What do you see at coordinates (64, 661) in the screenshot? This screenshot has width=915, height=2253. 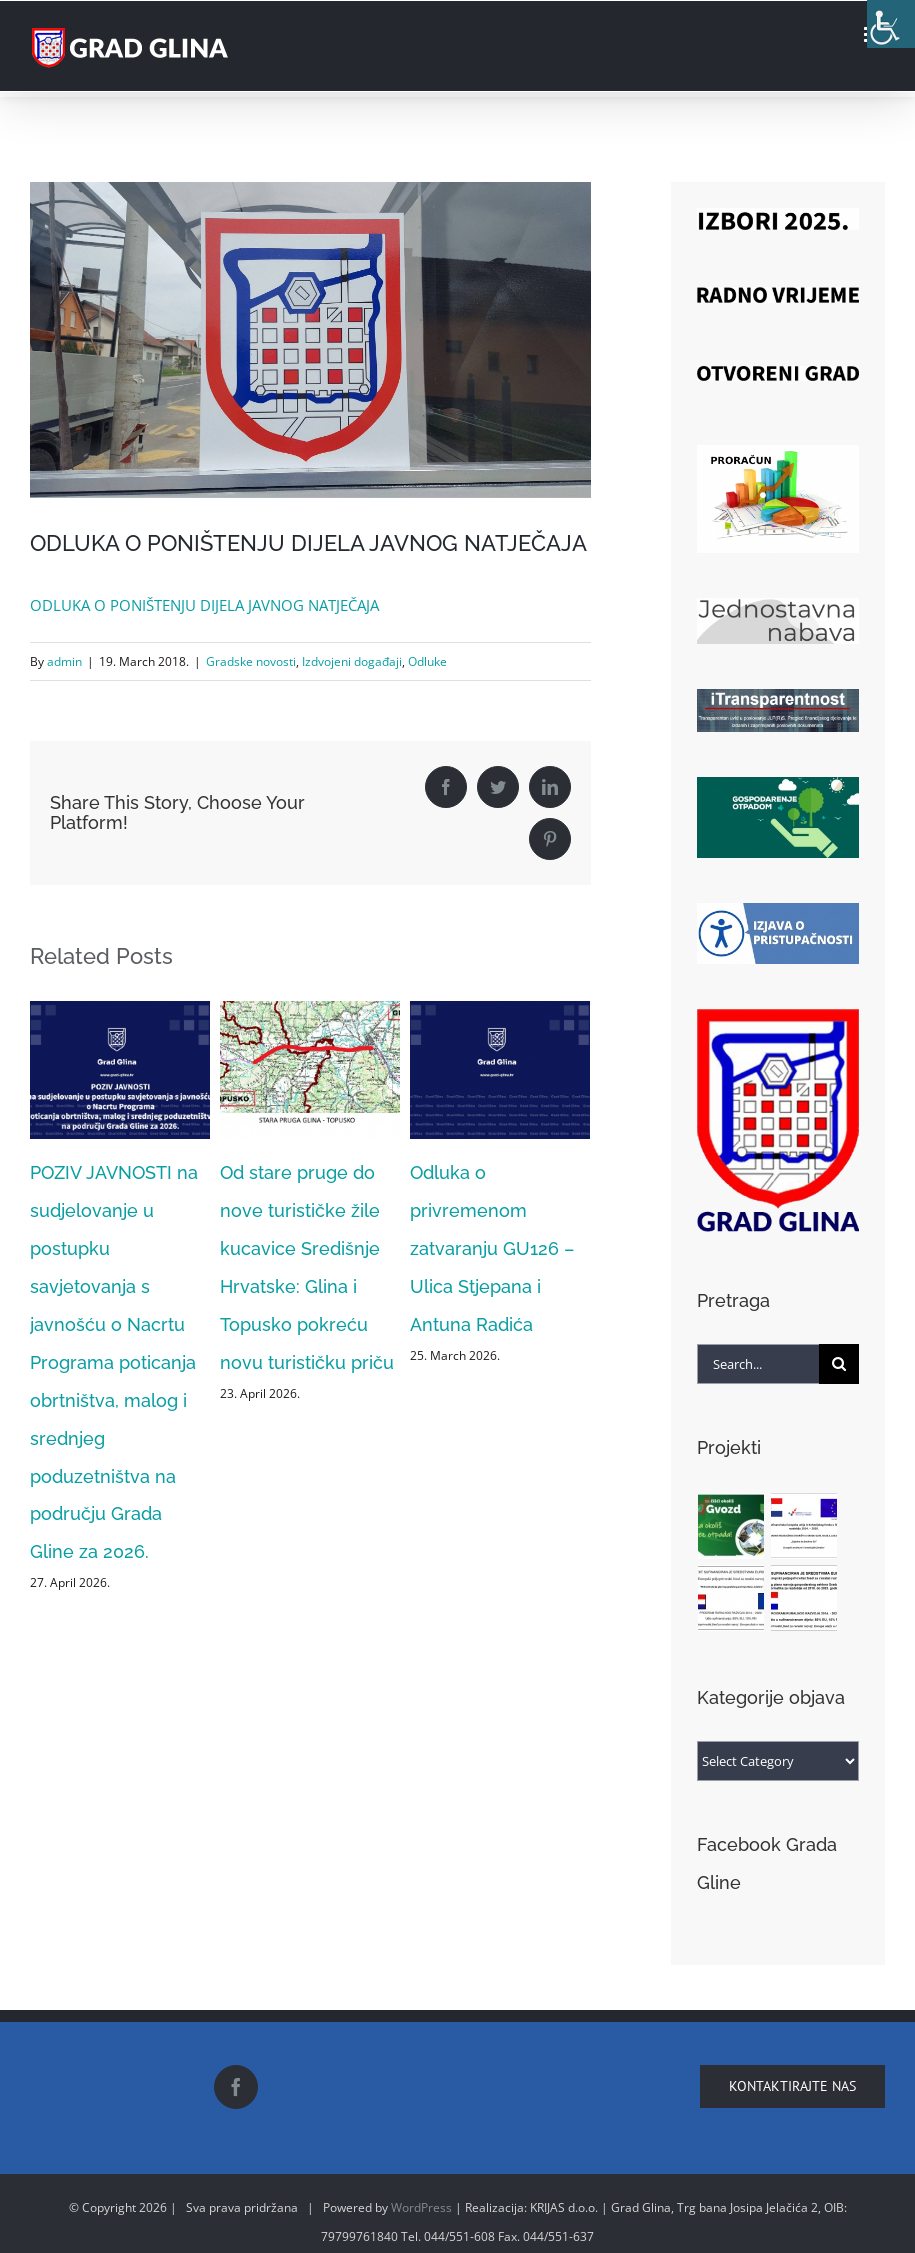 I see `admin` at bounding box center [64, 661].